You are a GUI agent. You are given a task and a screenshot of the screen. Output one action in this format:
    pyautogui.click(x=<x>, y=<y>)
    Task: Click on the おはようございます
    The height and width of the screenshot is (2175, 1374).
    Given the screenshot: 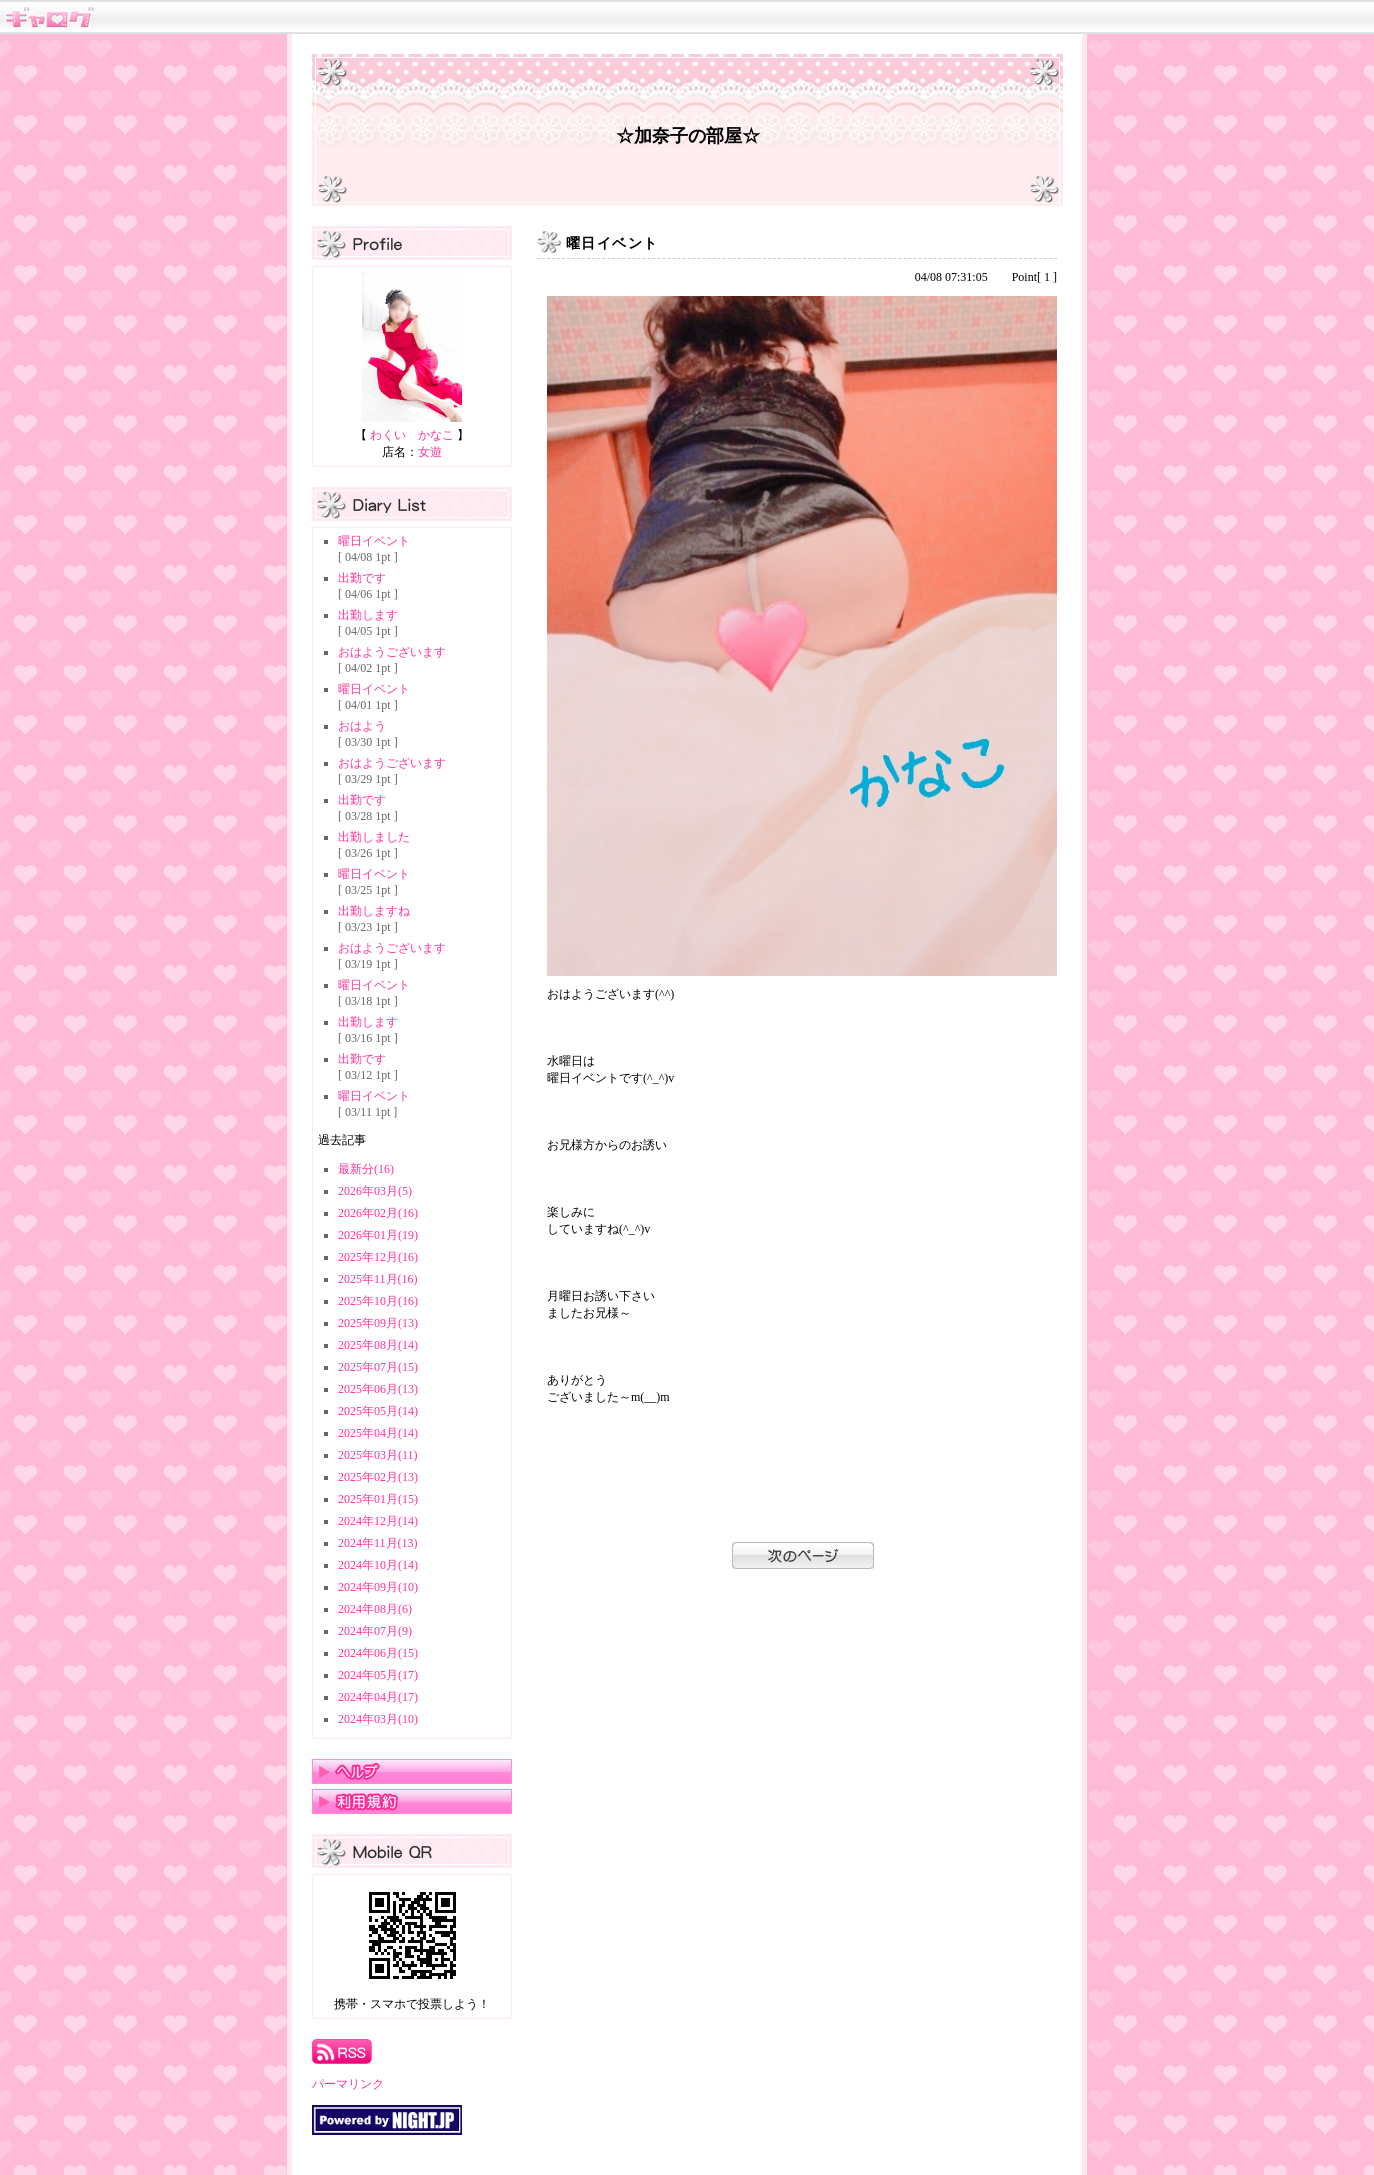 What is the action you would take?
    pyautogui.click(x=392, y=652)
    